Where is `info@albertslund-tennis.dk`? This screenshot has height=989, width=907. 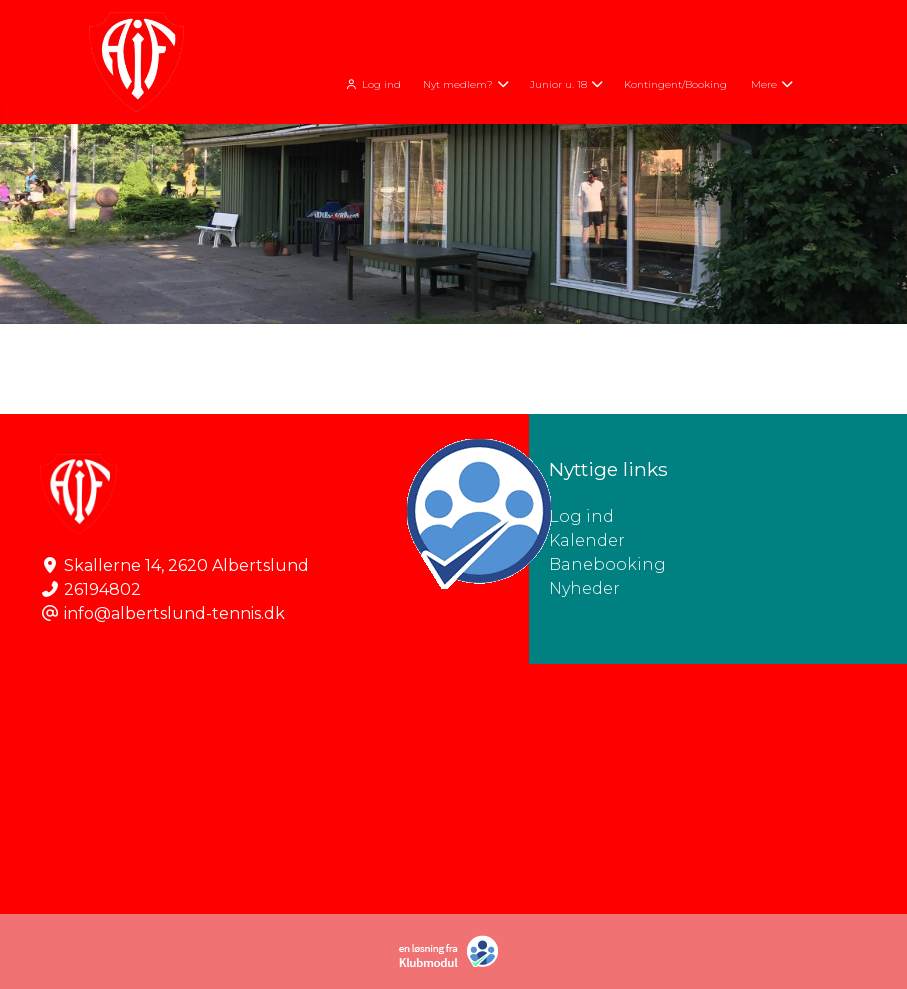
info@albertslund-tennis.dk is located at coordinates (174, 613).